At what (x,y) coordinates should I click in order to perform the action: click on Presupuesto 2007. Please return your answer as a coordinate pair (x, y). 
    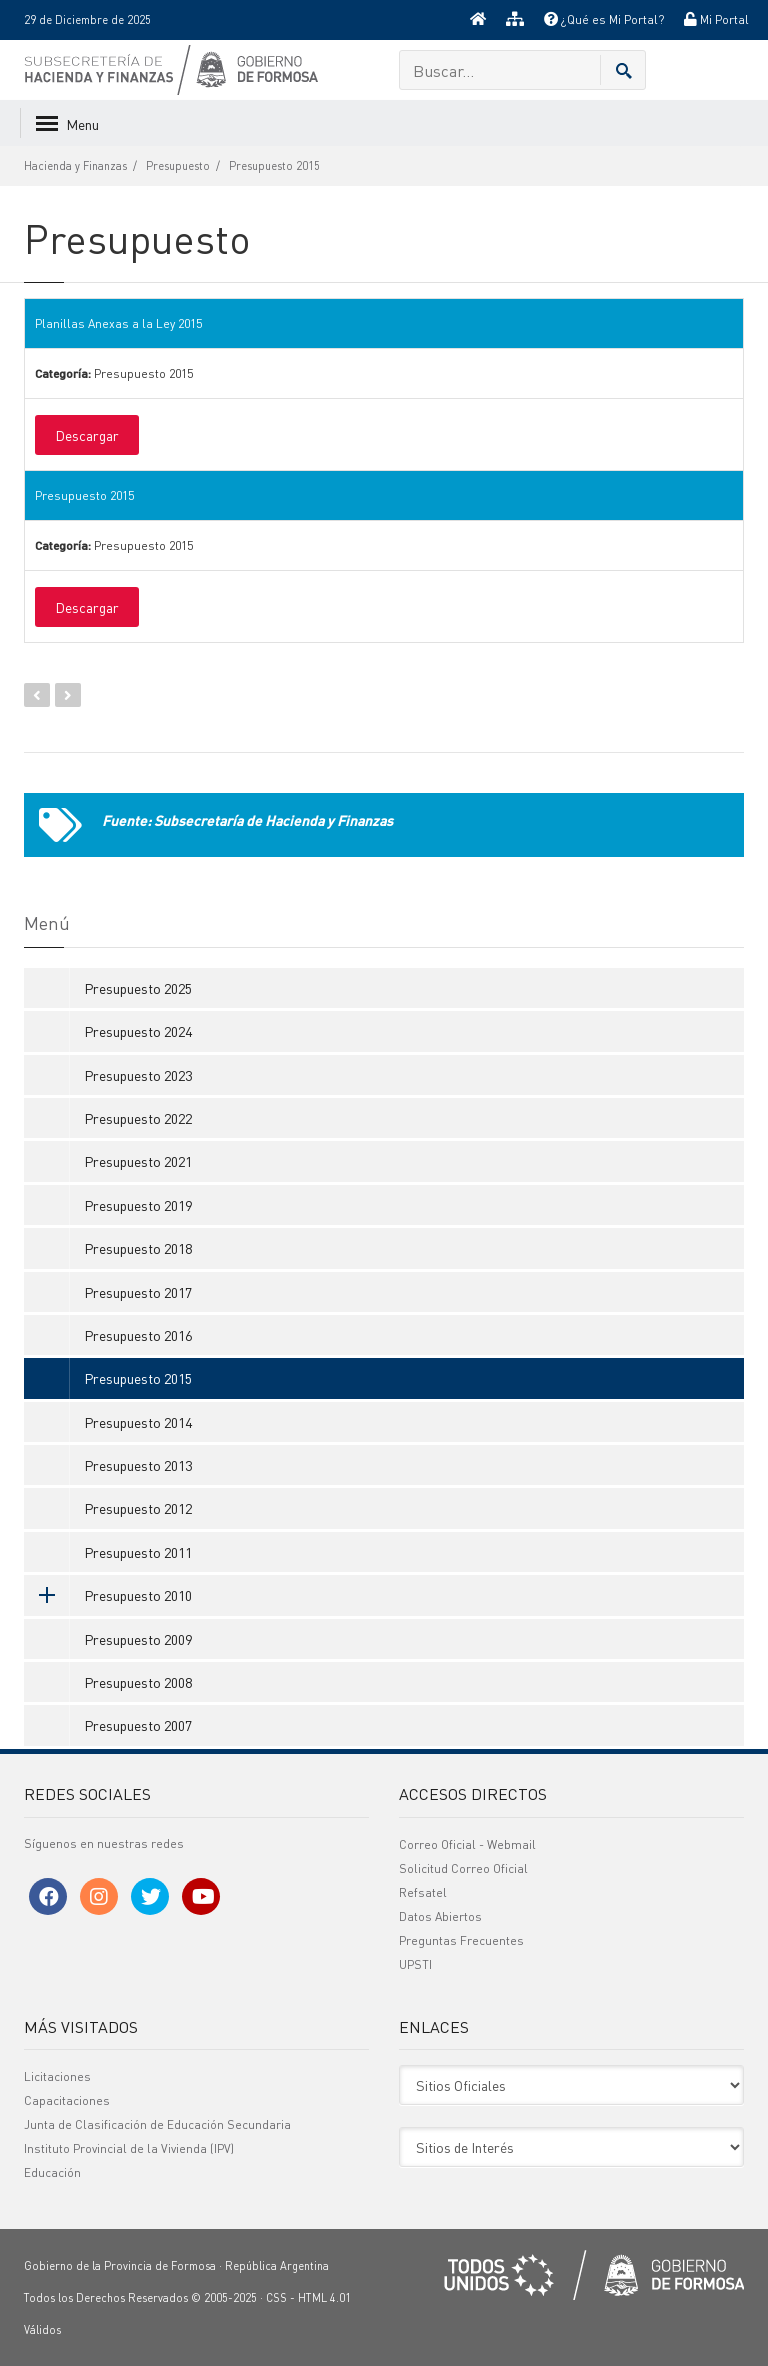
    Looking at the image, I should click on (138, 1725).